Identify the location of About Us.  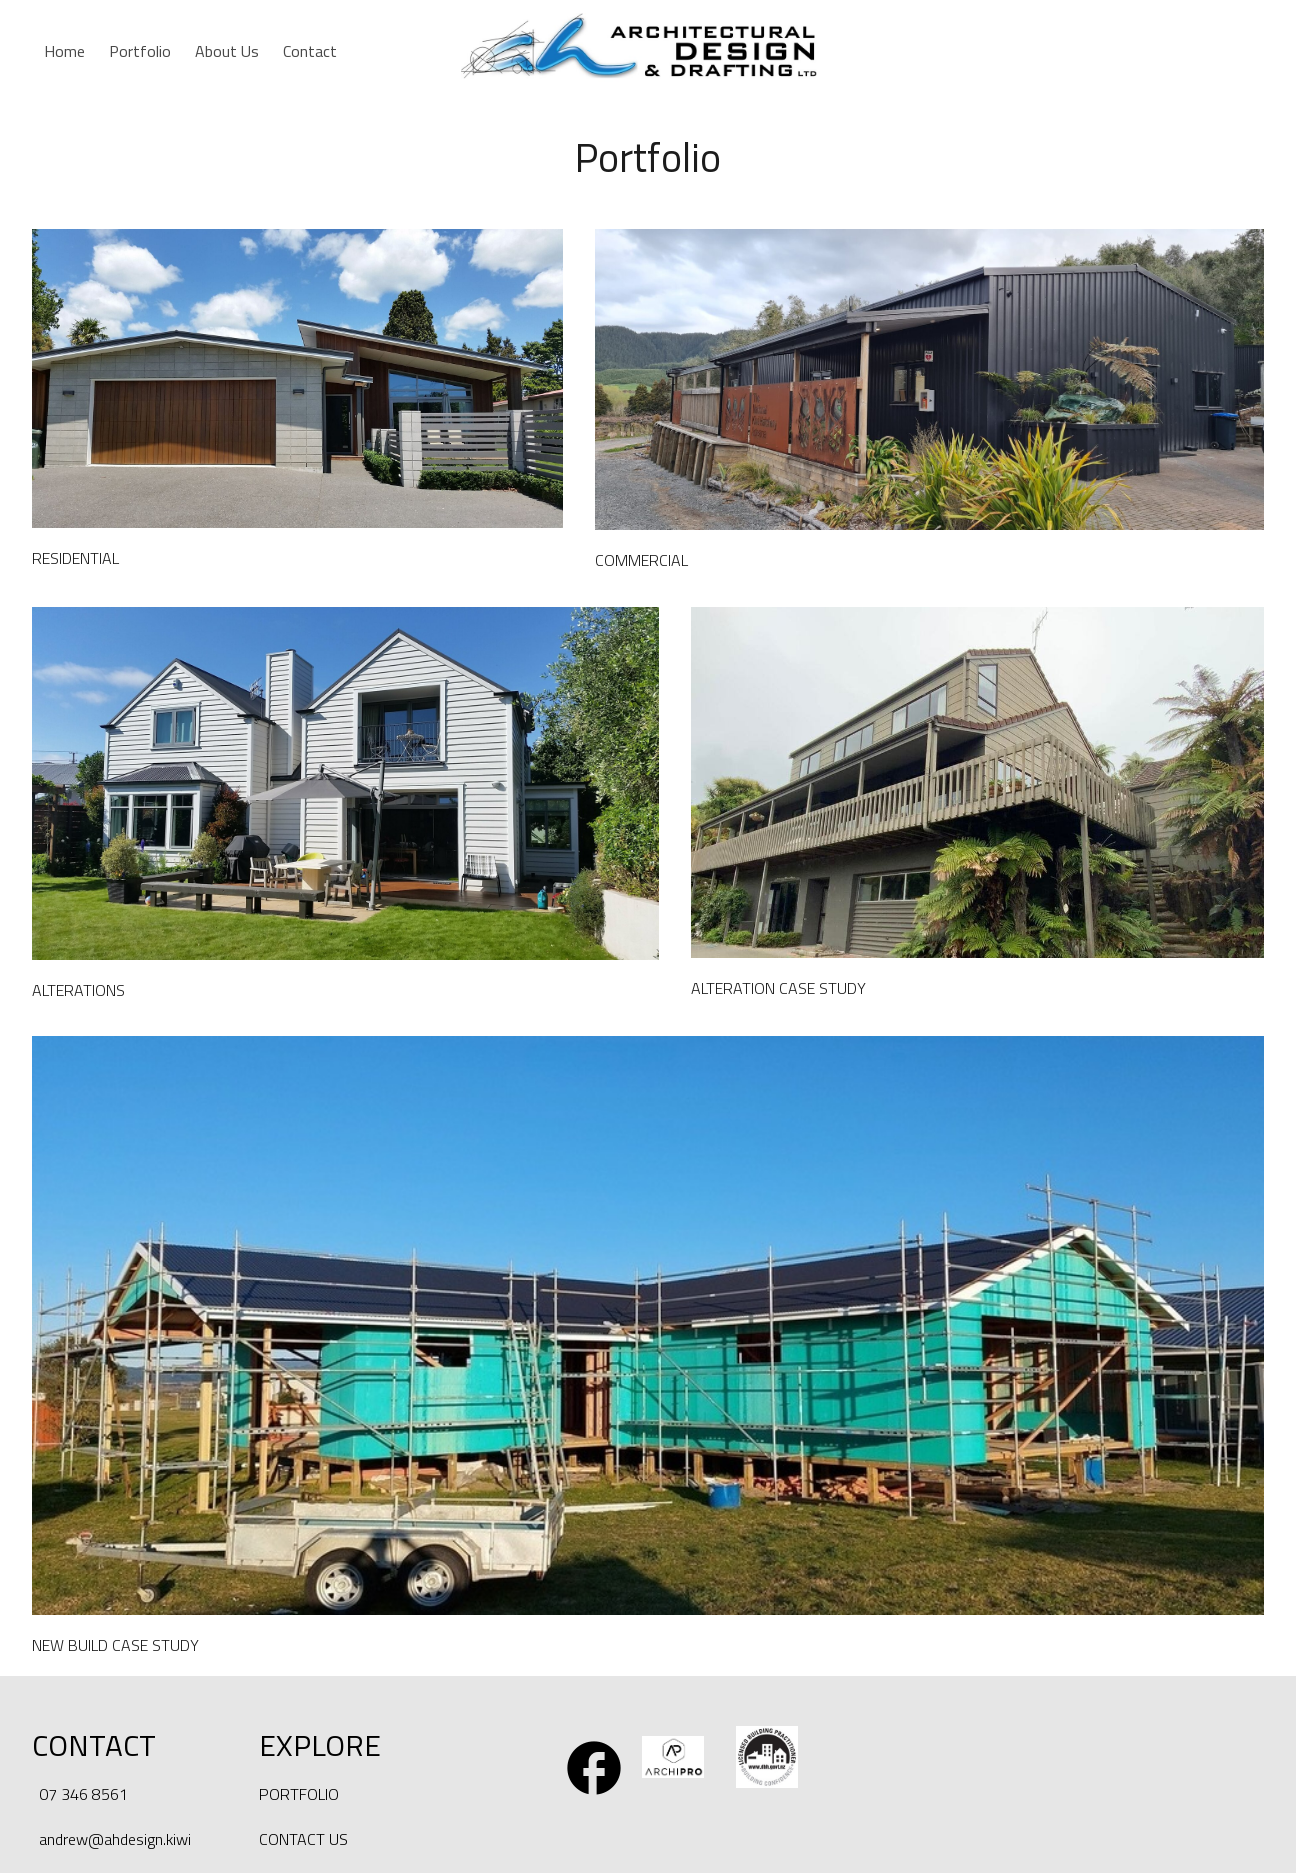
(227, 51).